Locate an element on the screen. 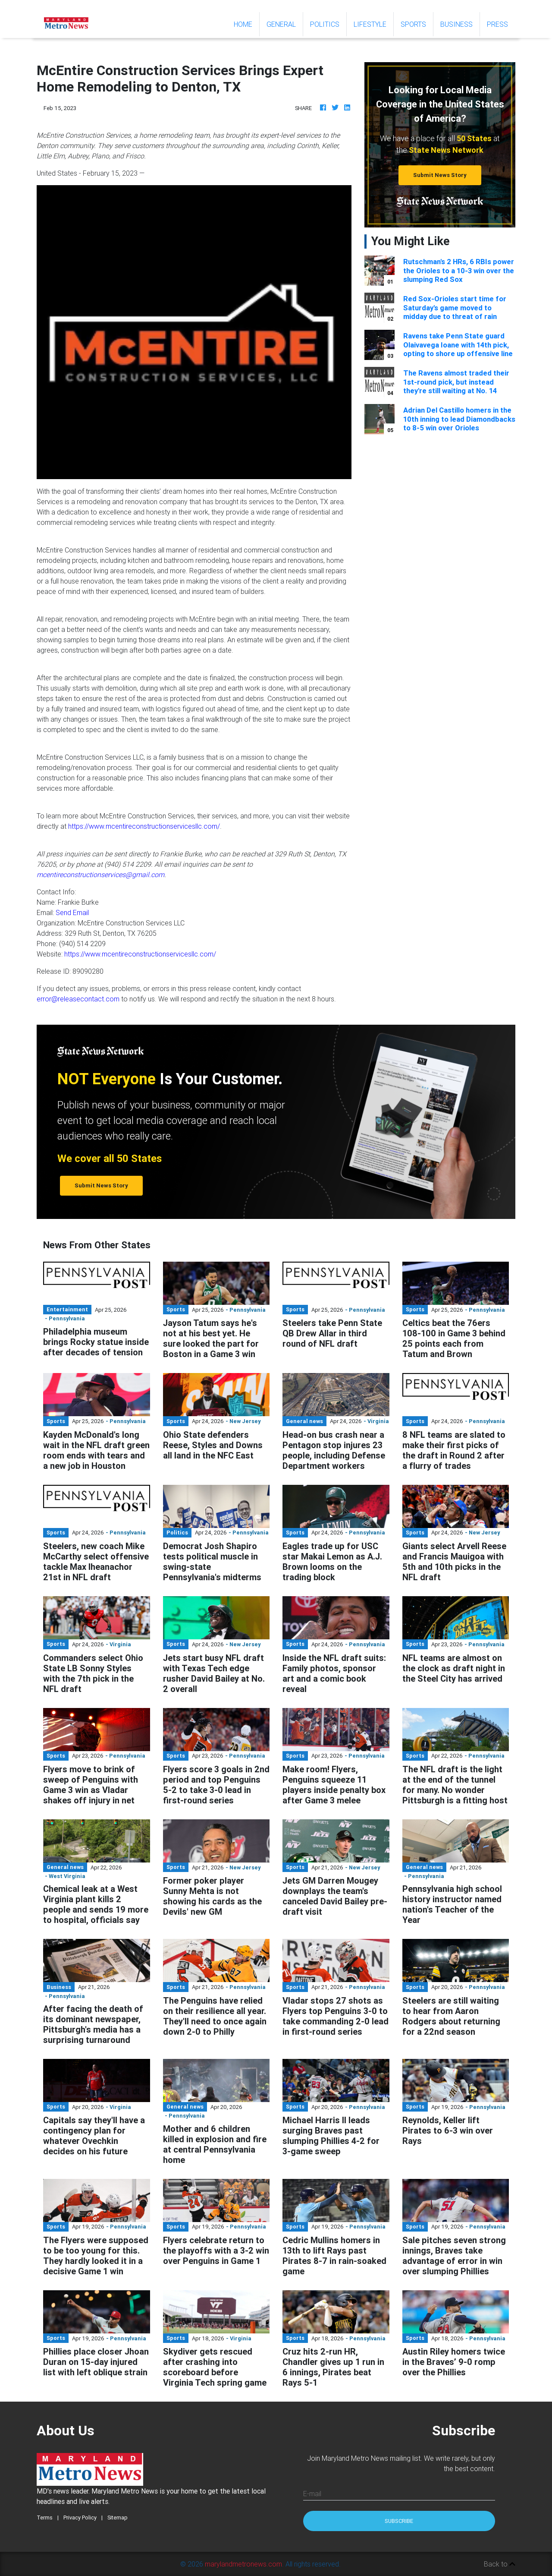  Submit News Story is located at coordinates (440, 175).